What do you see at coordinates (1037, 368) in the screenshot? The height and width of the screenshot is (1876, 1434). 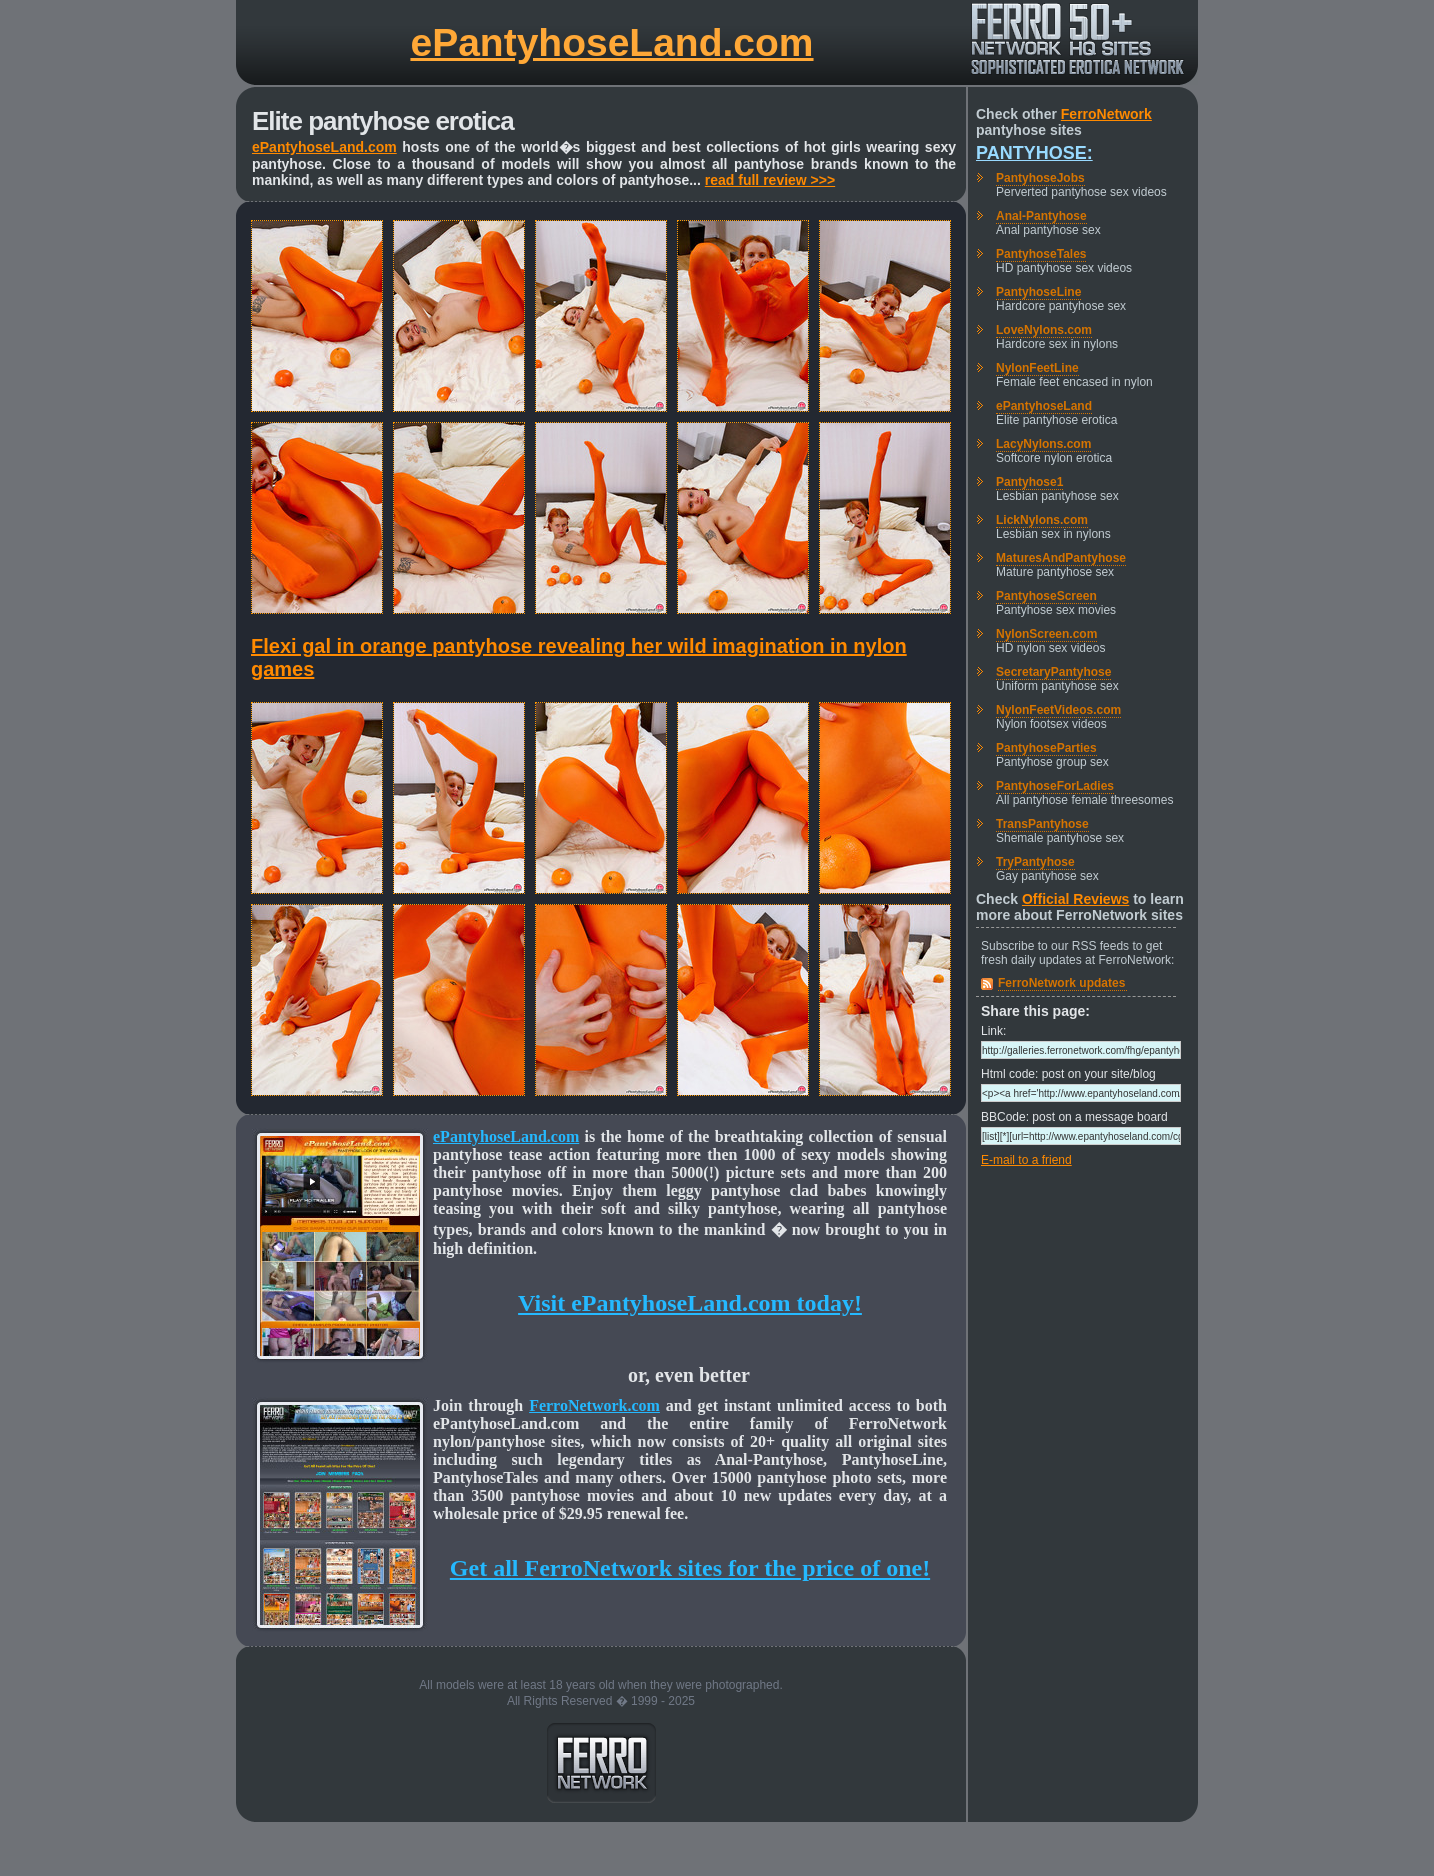 I see `NylonFeetLine` at bounding box center [1037, 368].